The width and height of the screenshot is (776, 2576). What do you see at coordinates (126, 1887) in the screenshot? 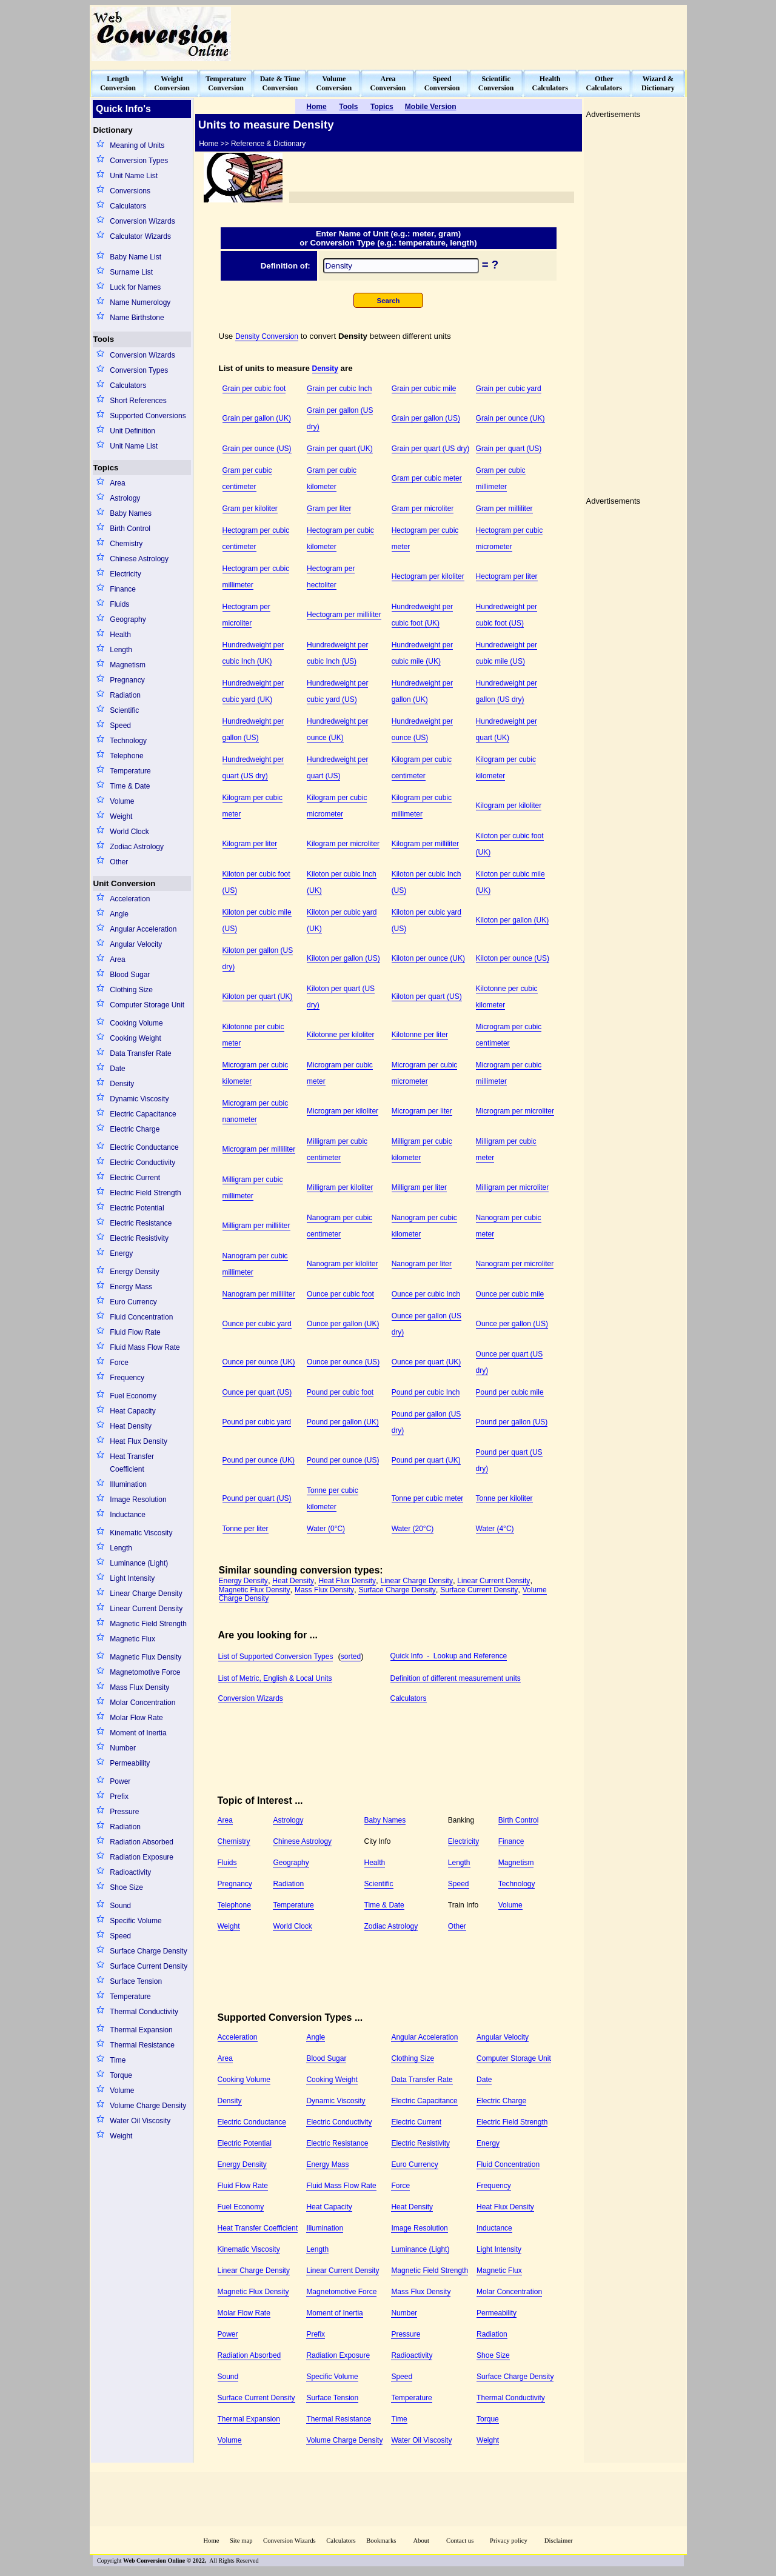
I see `Shoe Size` at bounding box center [126, 1887].